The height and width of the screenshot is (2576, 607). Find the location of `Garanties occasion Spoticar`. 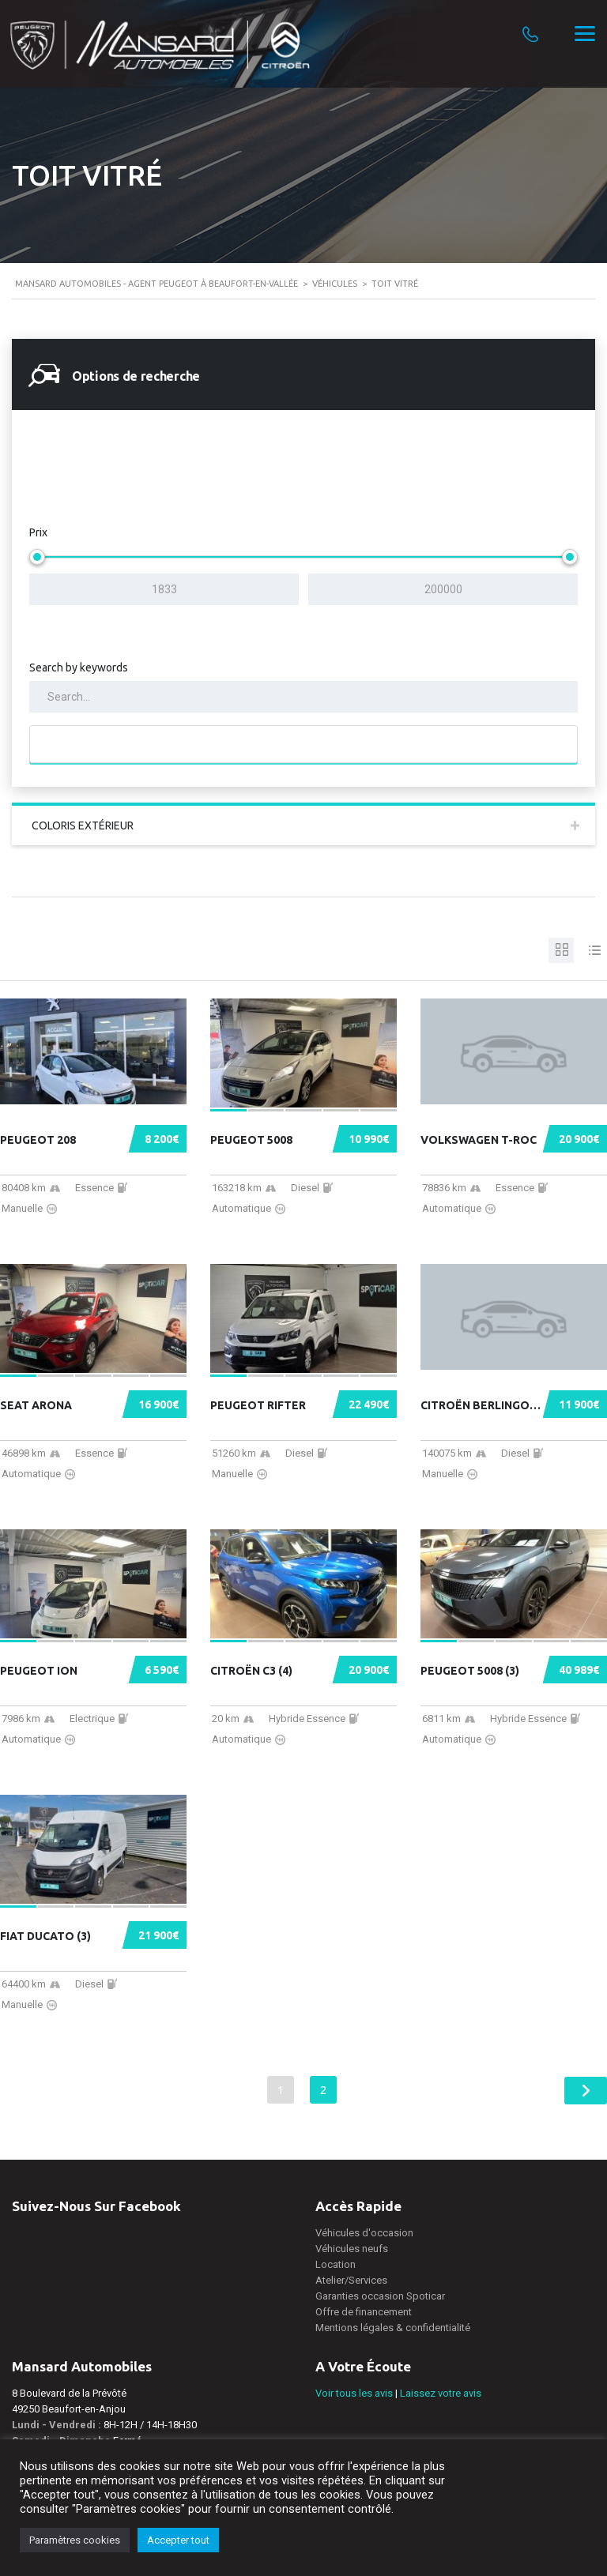

Garanties occasion Spoticar is located at coordinates (380, 2296).